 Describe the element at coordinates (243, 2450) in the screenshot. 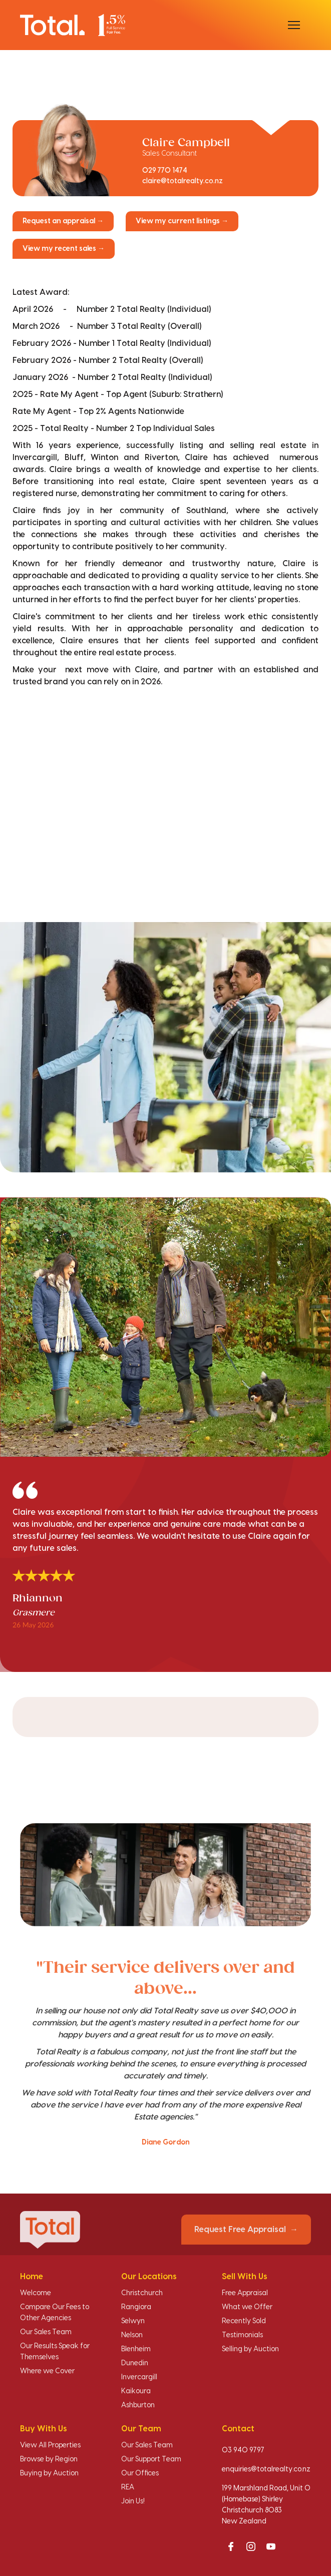

I see `03 940 9797` at that location.